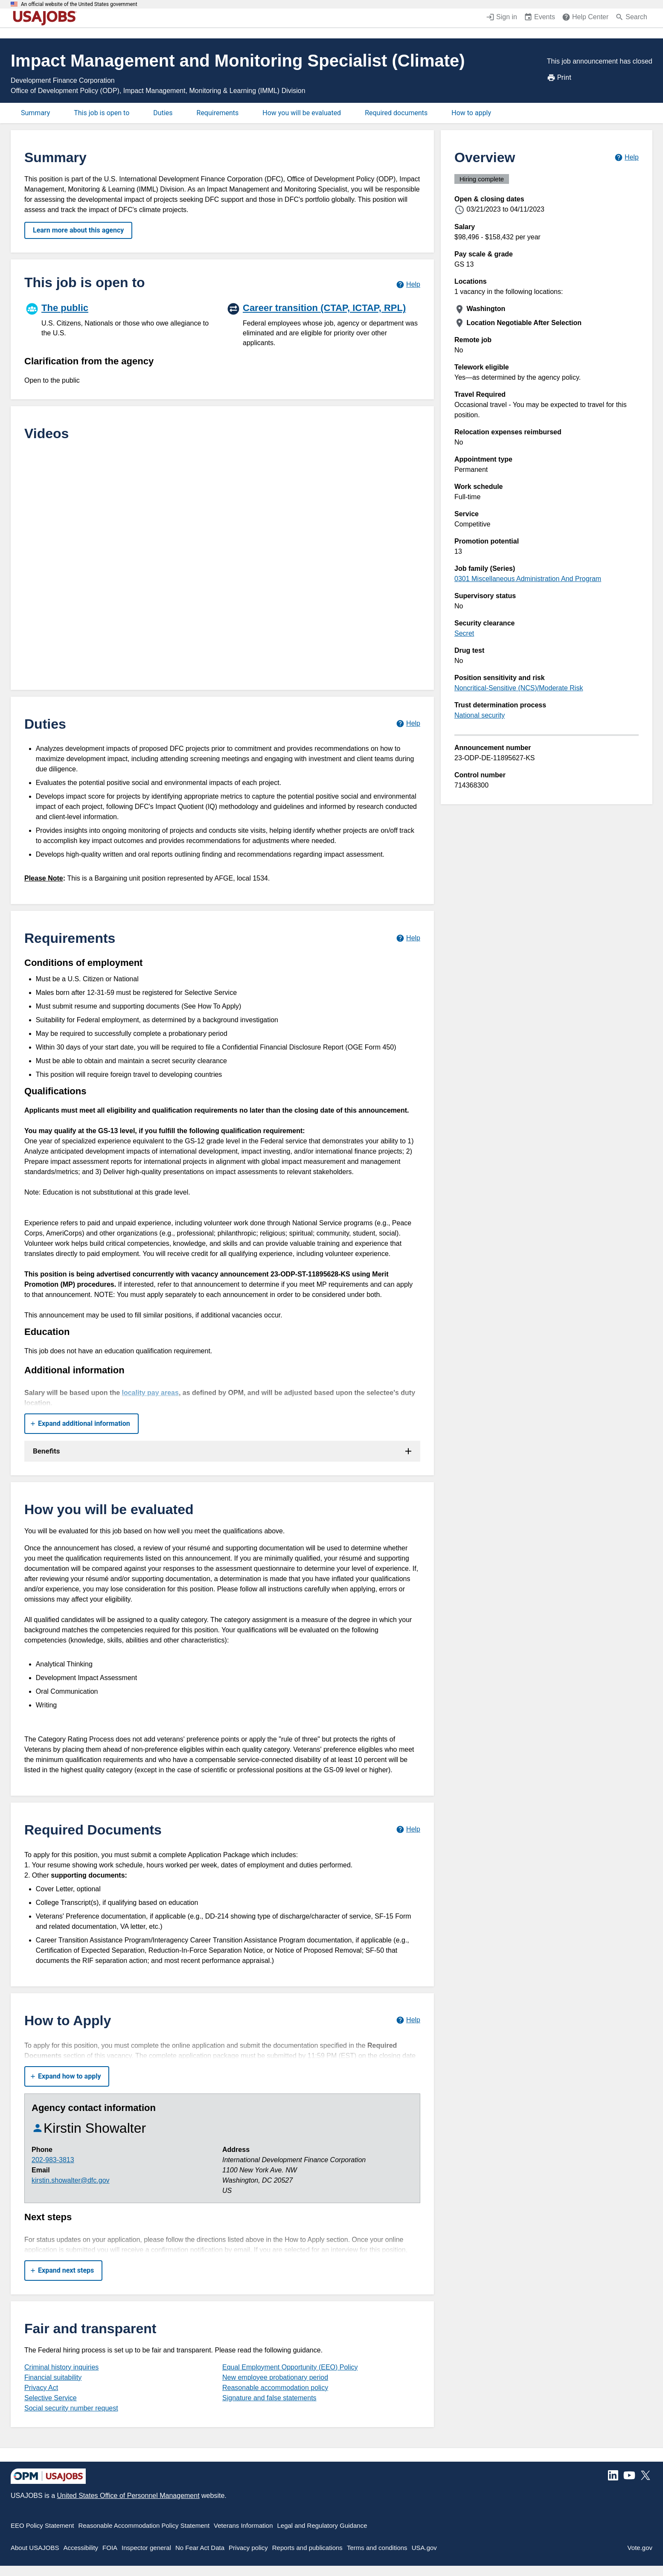 Image resolution: width=663 pixels, height=2576 pixels. What do you see at coordinates (41, 2387) in the screenshot?
I see `Privacy Act` at bounding box center [41, 2387].